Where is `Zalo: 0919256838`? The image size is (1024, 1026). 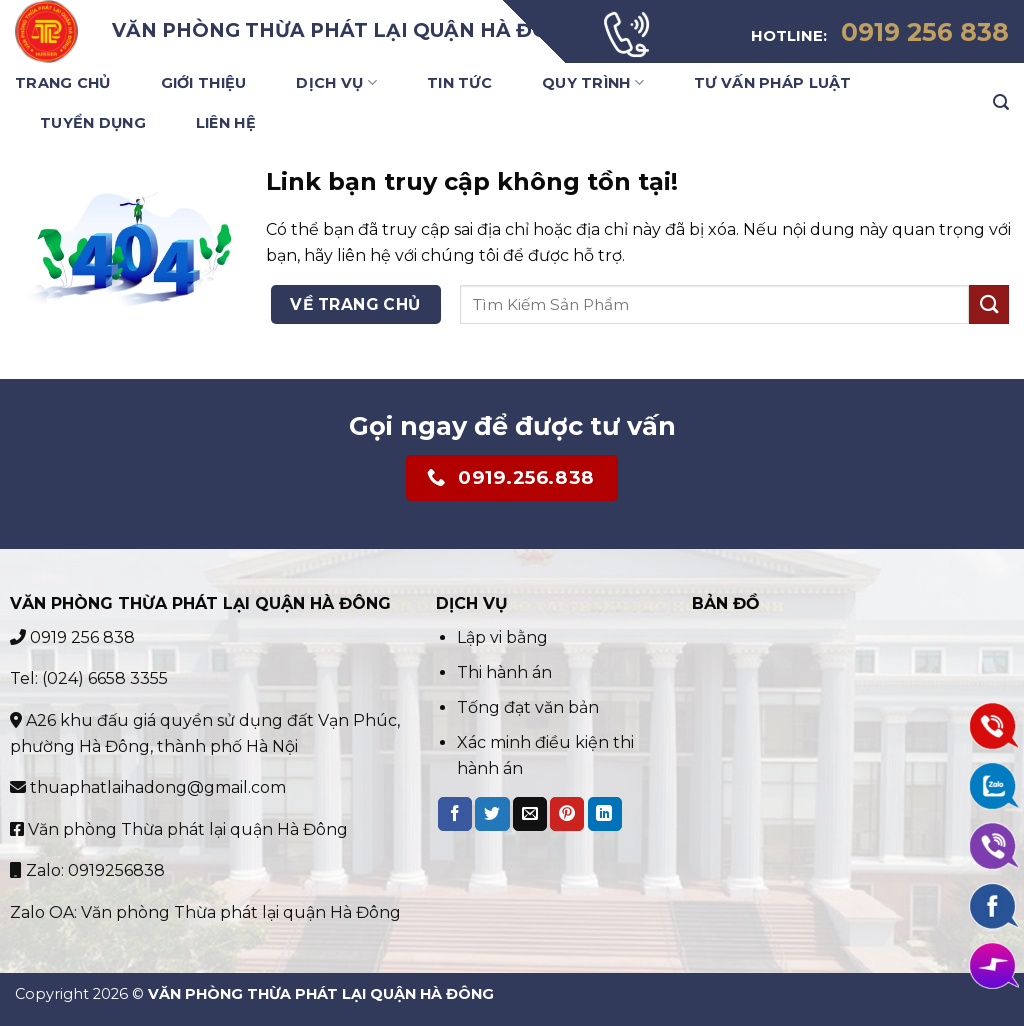
Zalo: 0919256838 is located at coordinates (87, 870).